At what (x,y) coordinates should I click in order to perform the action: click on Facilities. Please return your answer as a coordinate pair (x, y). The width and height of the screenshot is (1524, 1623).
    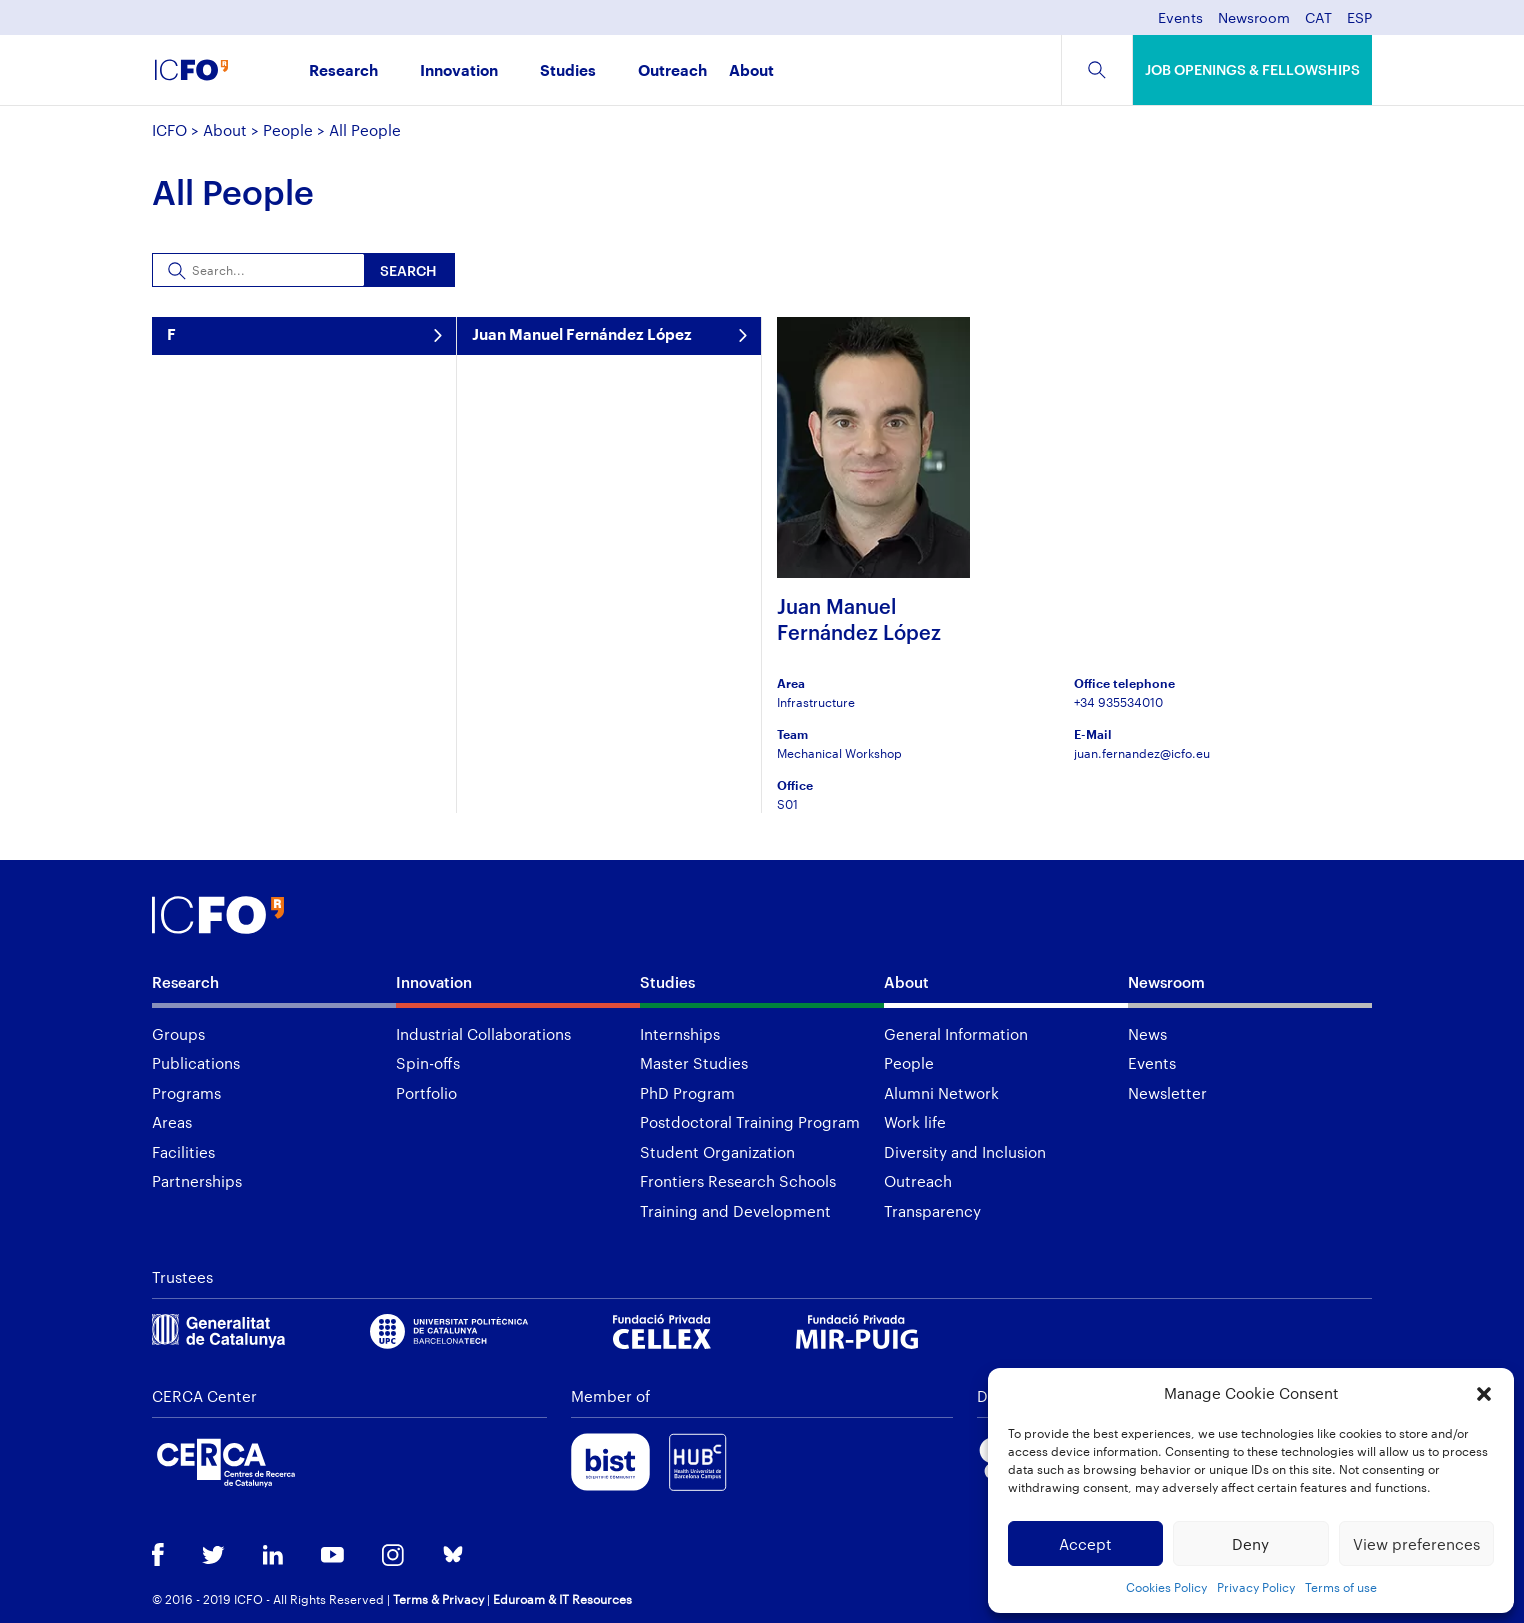
    Looking at the image, I should click on (183, 1152).